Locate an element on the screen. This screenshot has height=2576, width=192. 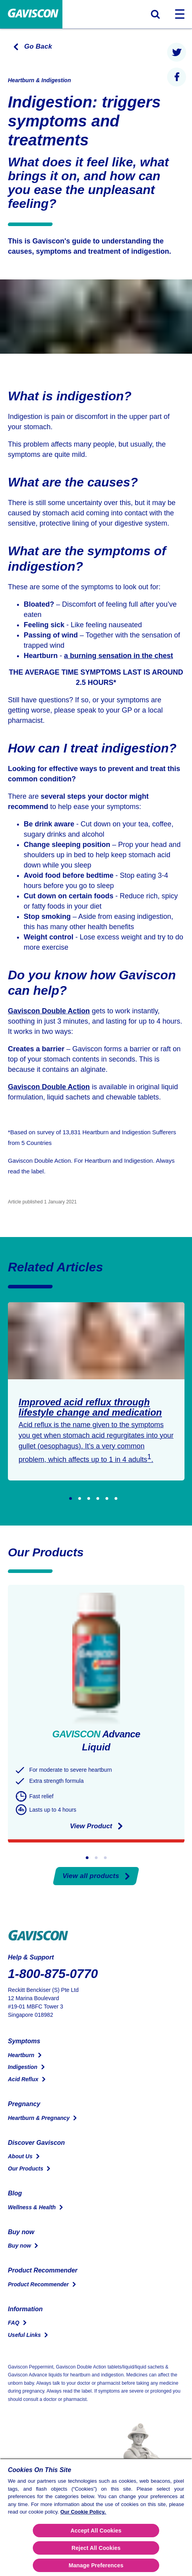
Manage Preferences [Manage Preferences, Opens the preference center dialog] is located at coordinates (96, 2565).